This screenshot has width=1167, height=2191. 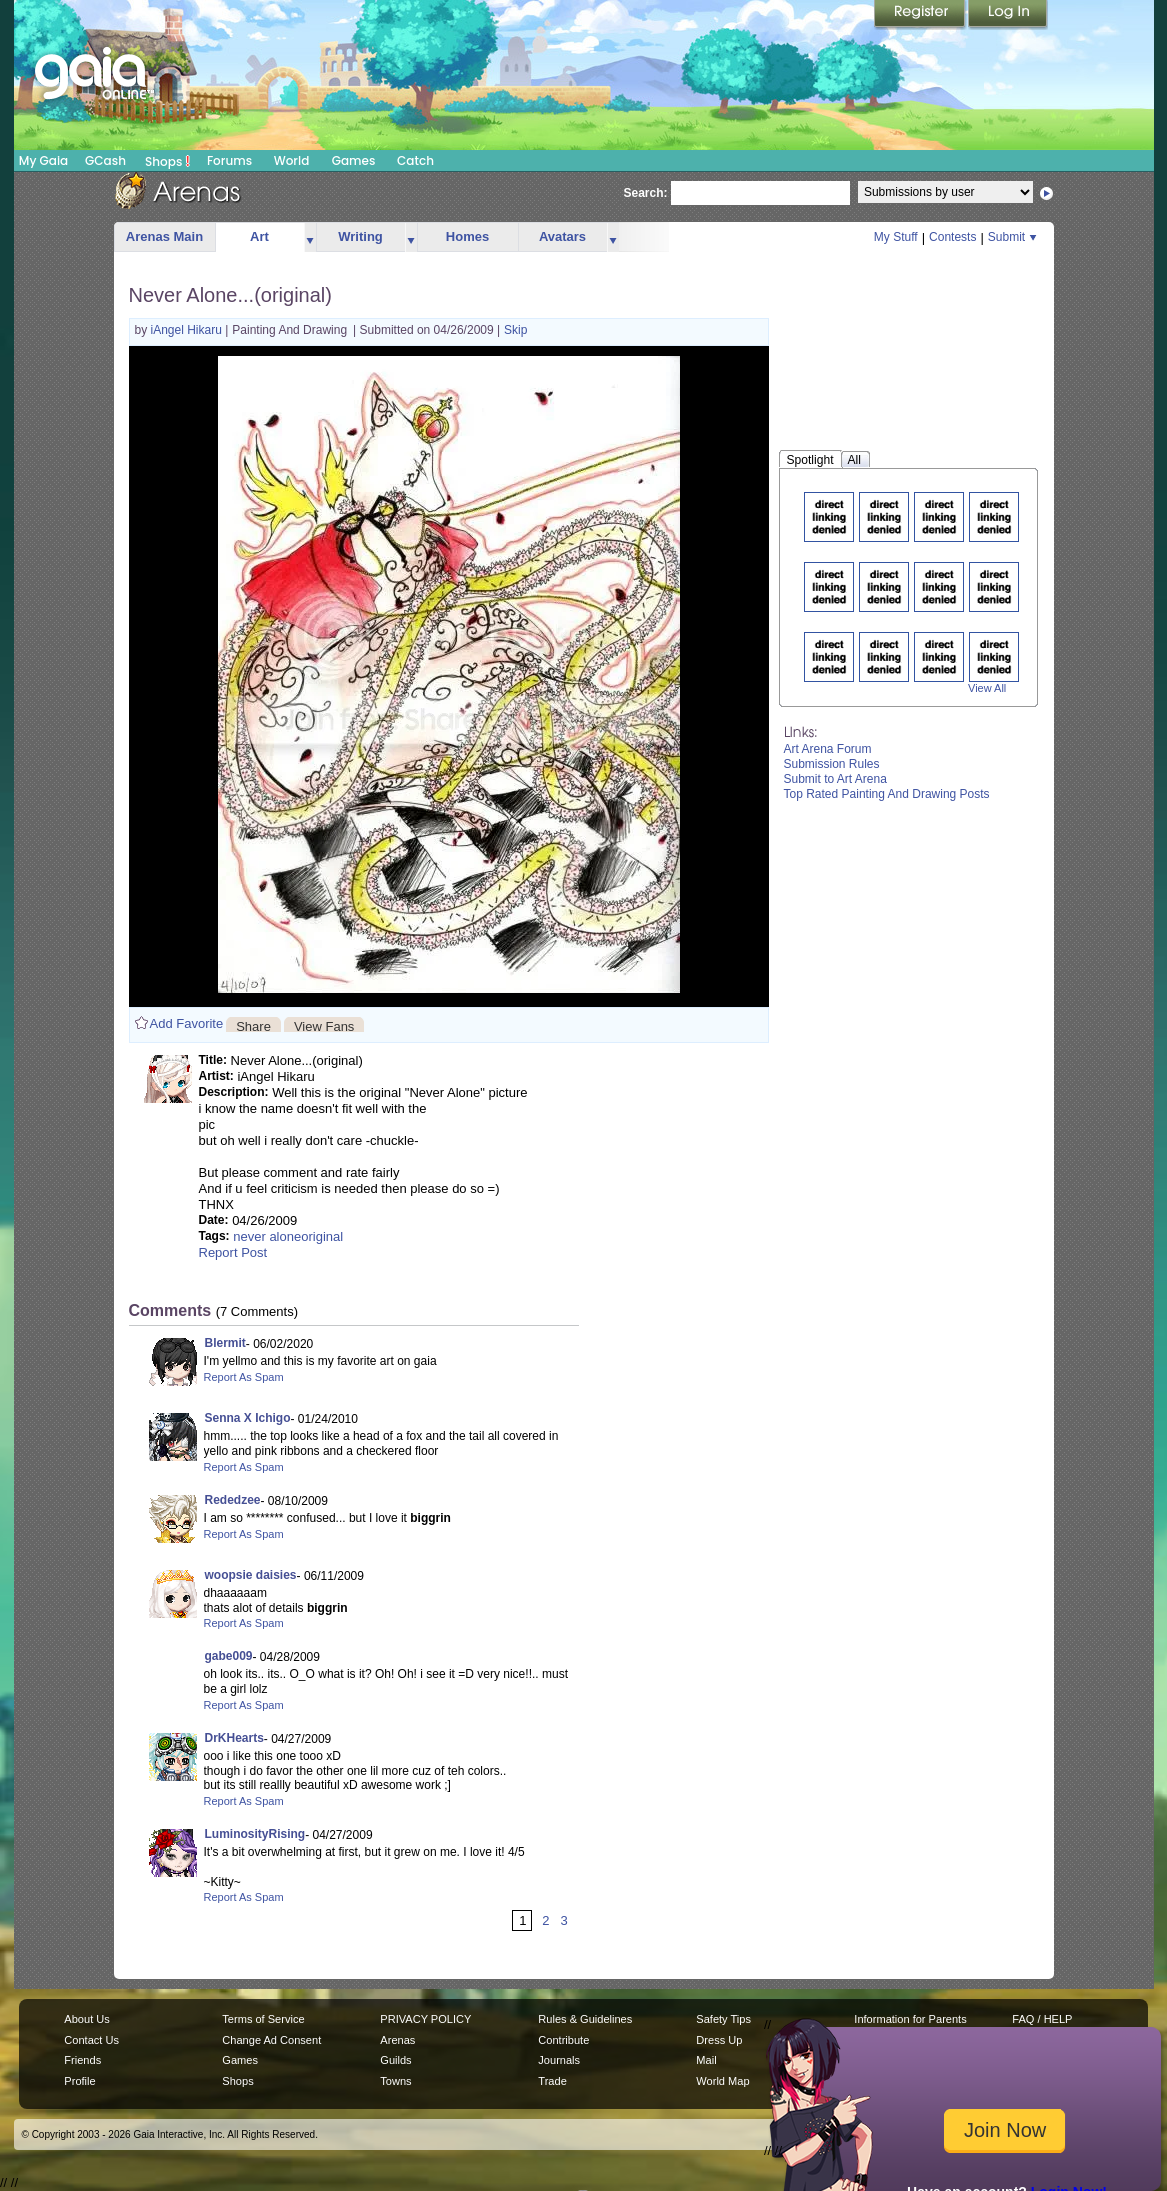 I want to click on Top Rated Painting And Drawing Posts, so click(x=887, y=794).